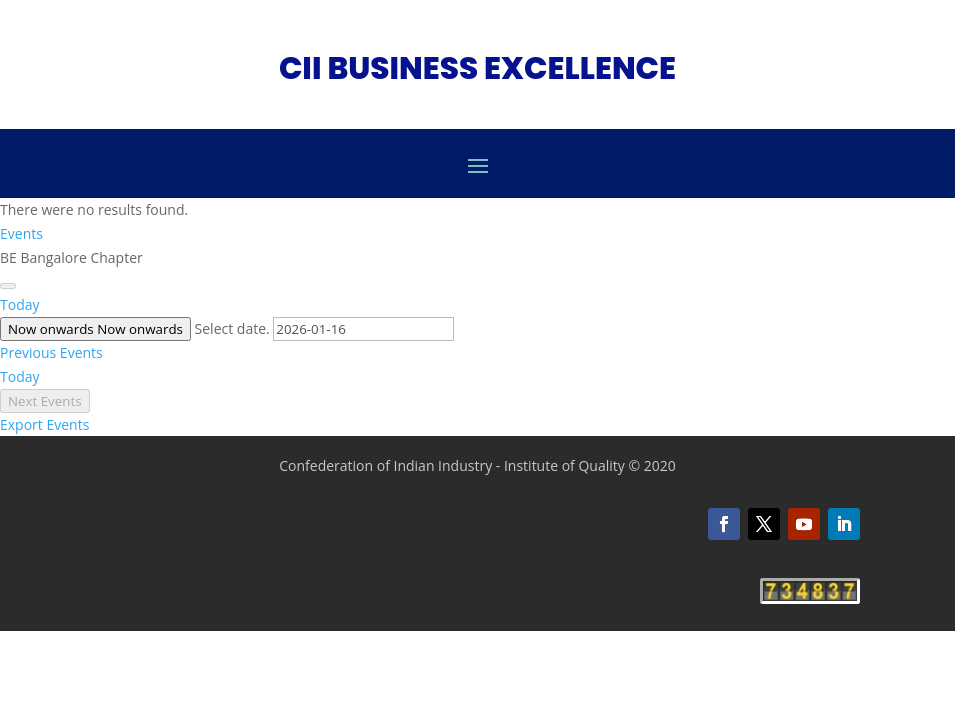 The width and height of the screenshot is (955, 720). What do you see at coordinates (44, 424) in the screenshot?
I see `Export Events` at bounding box center [44, 424].